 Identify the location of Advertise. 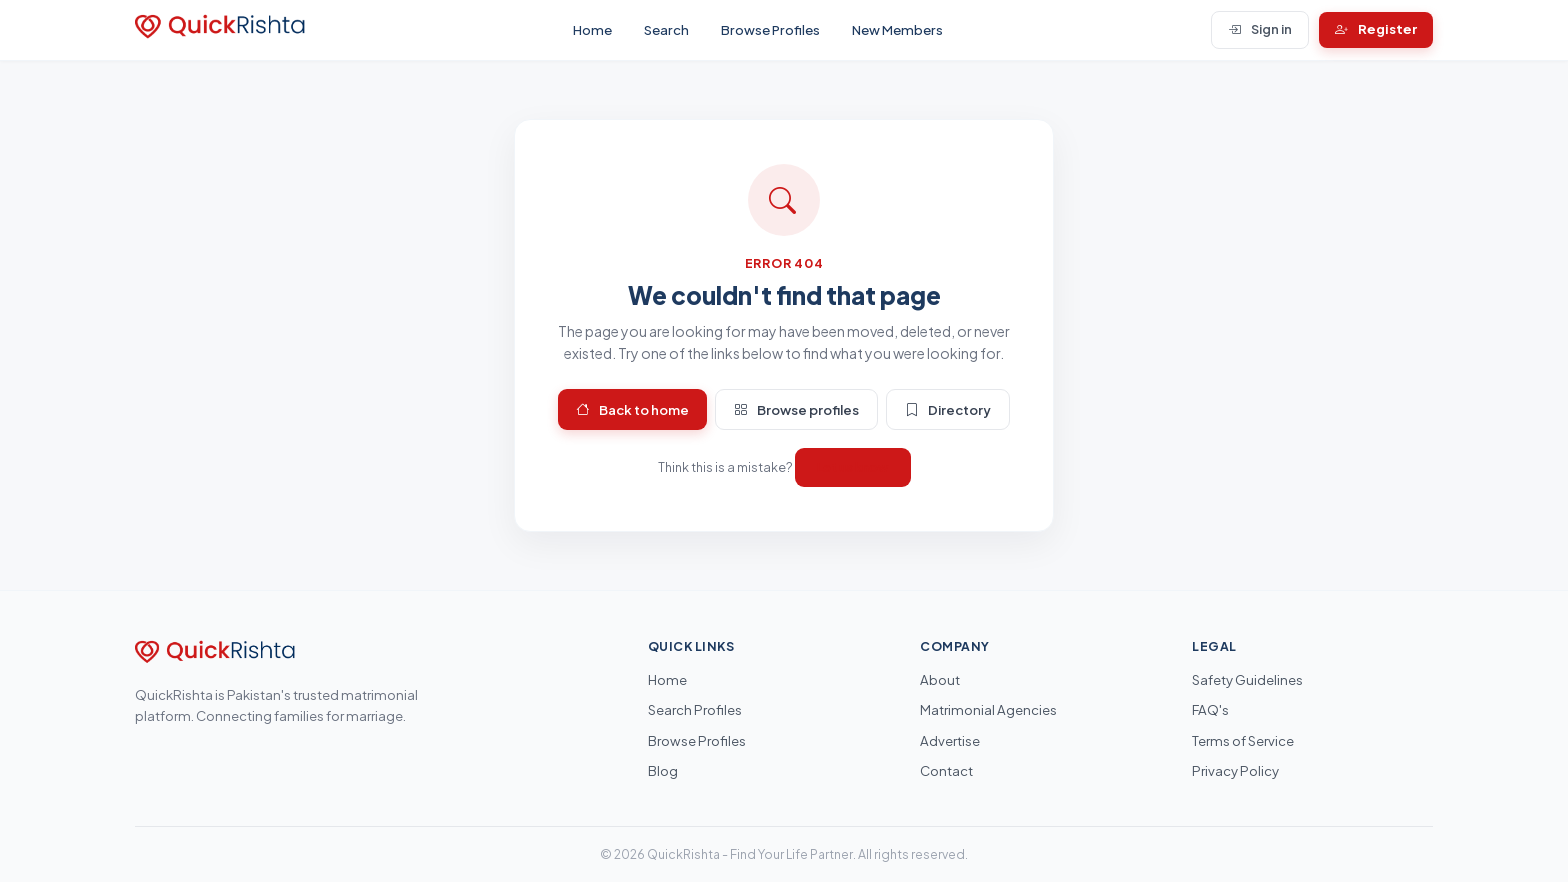
(950, 740).